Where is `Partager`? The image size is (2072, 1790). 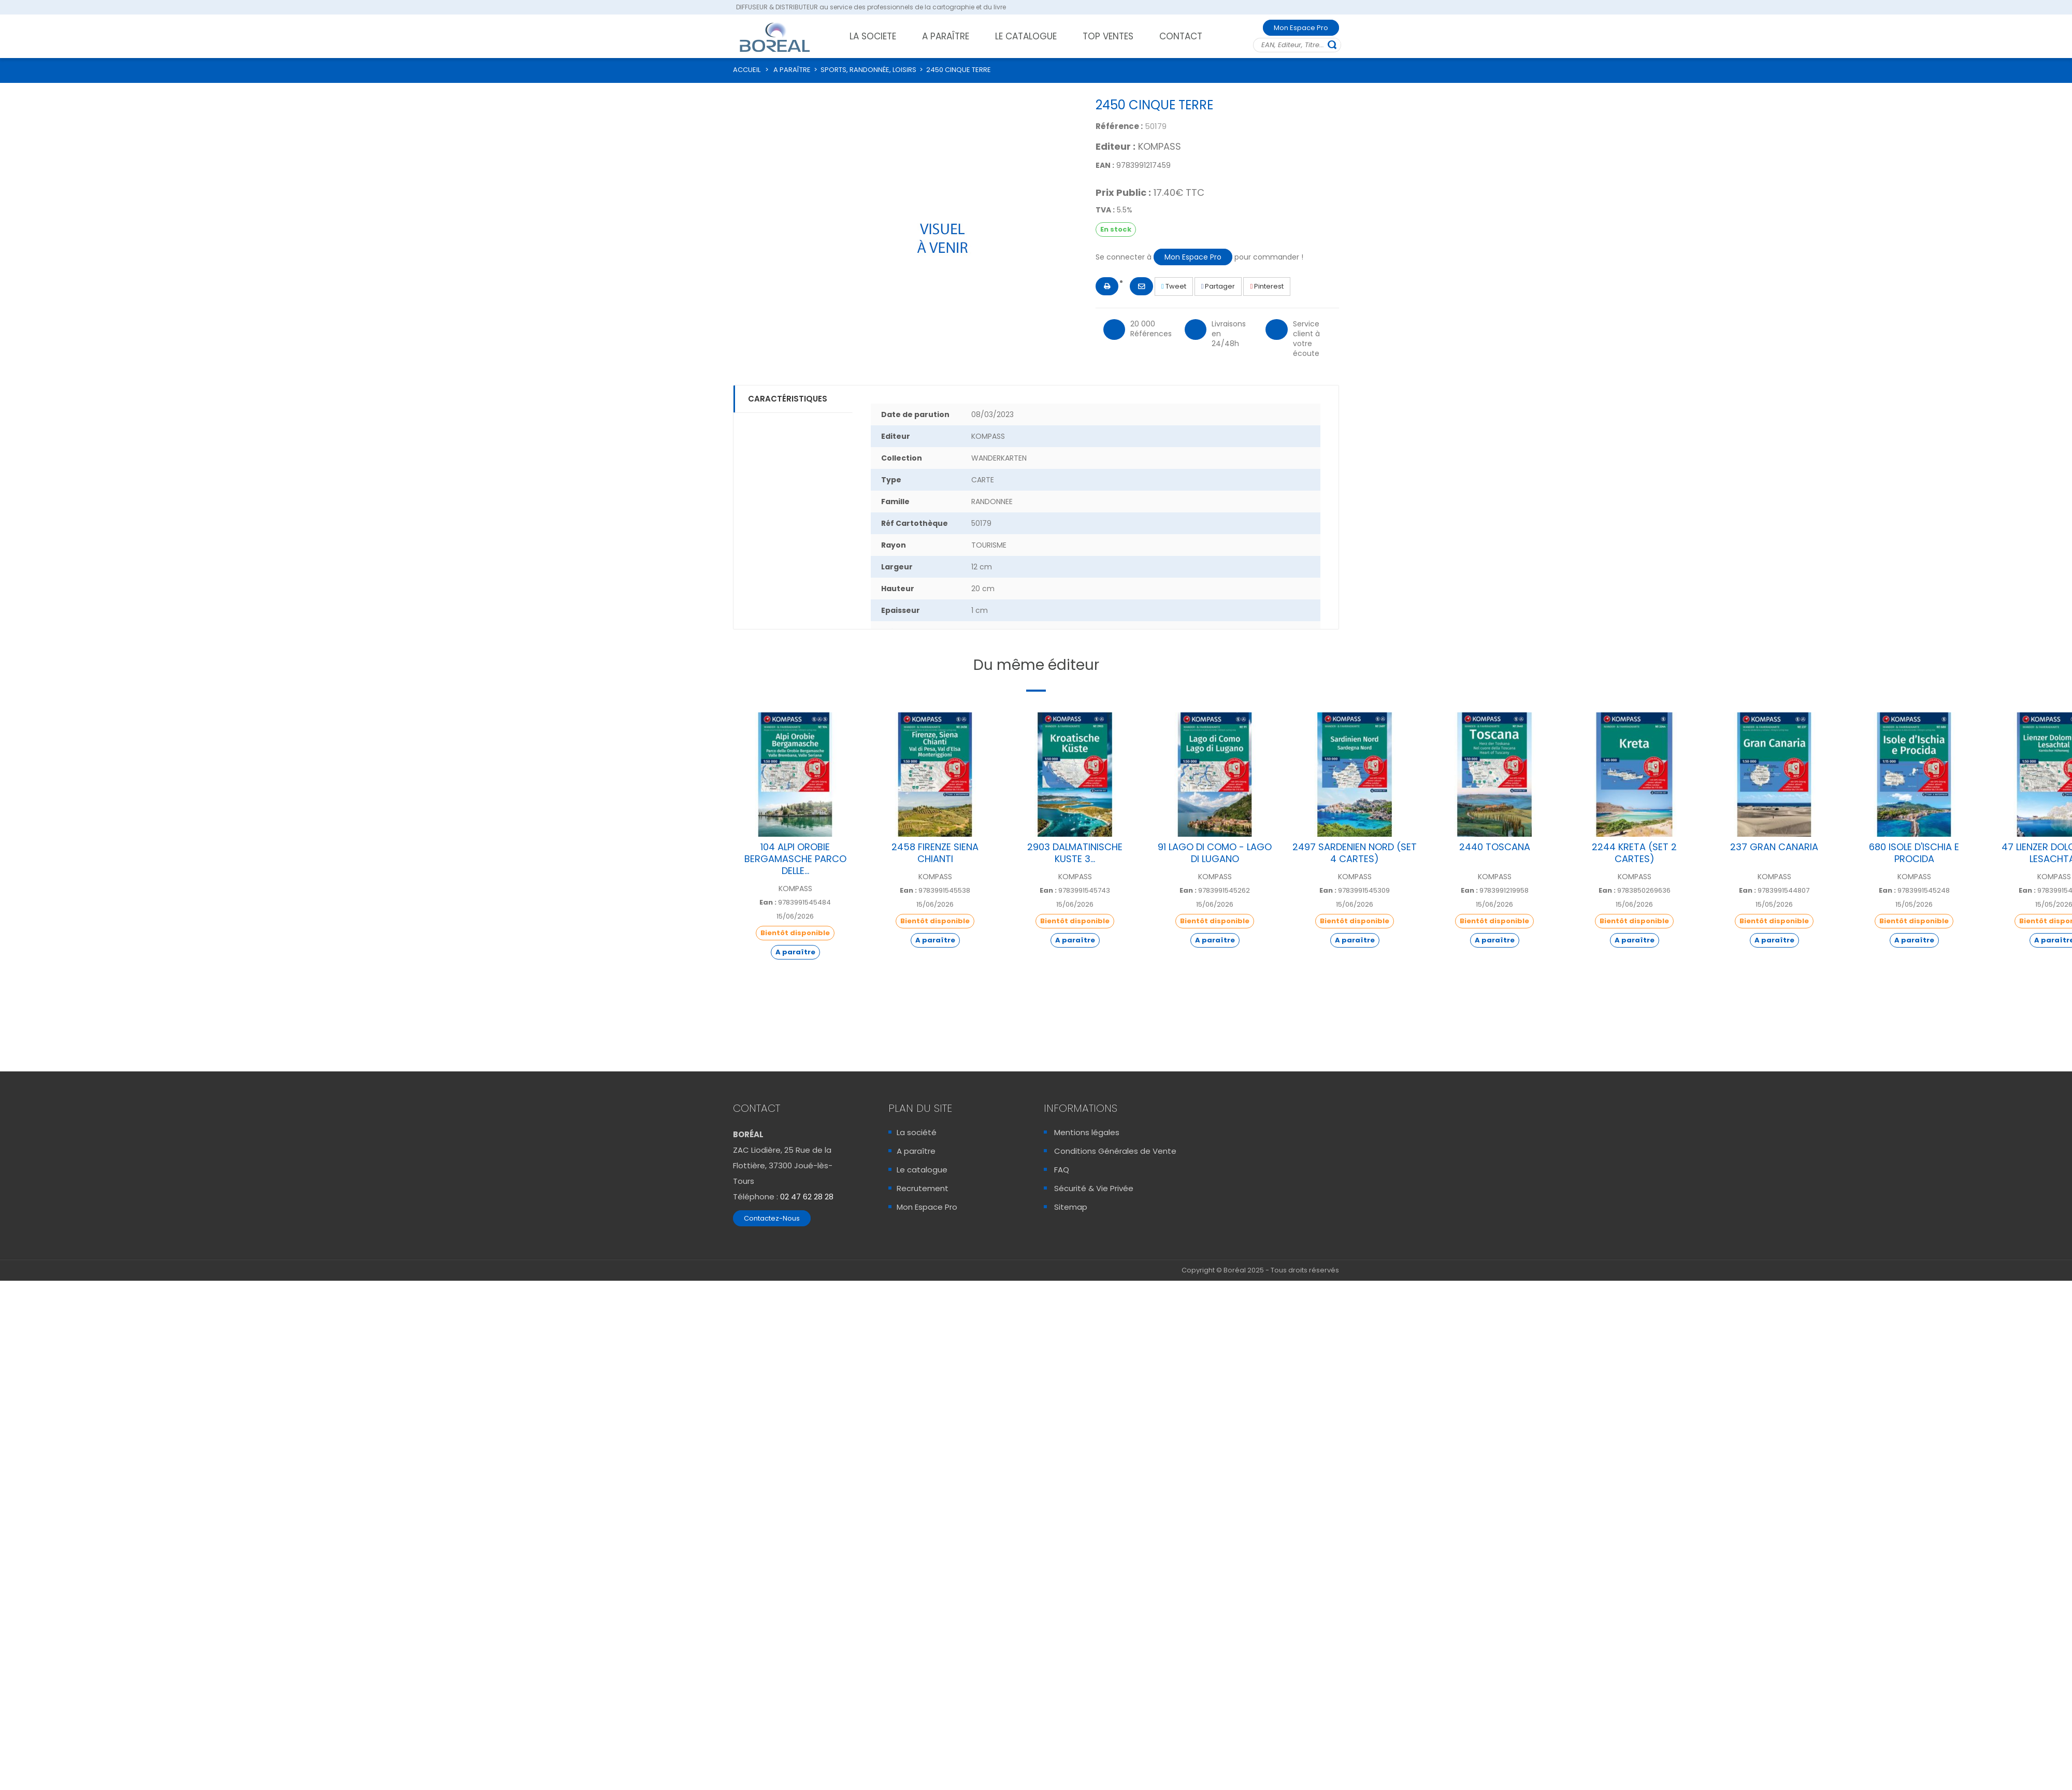
Partager is located at coordinates (1218, 286).